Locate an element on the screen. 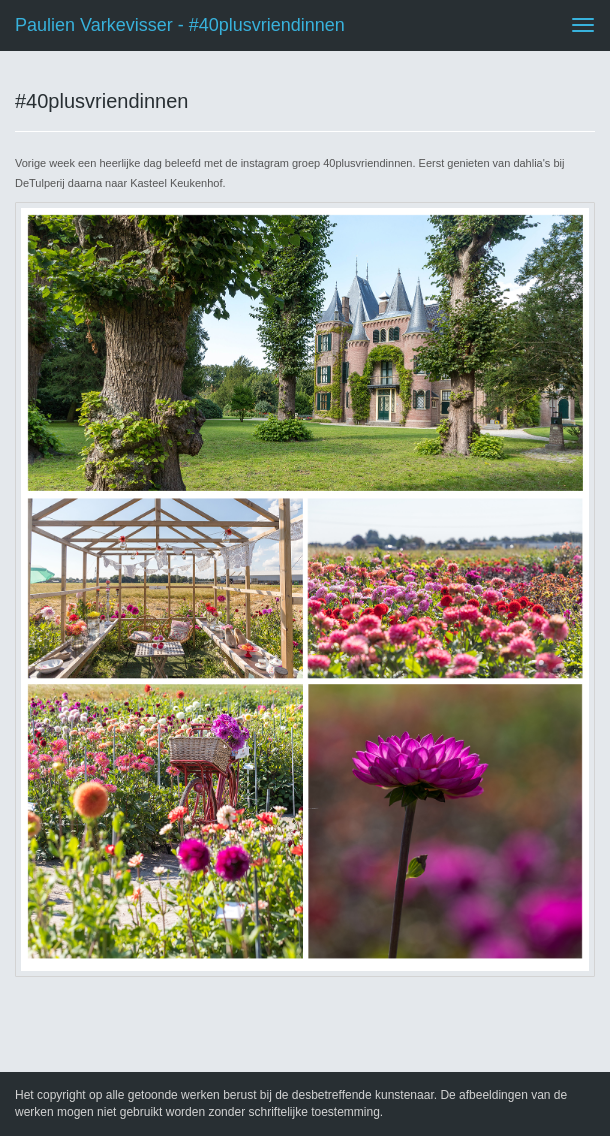 This screenshot has height=1136, width=610. Paulien Varkevisser - #40plusvriendinnen is located at coordinates (180, 25).